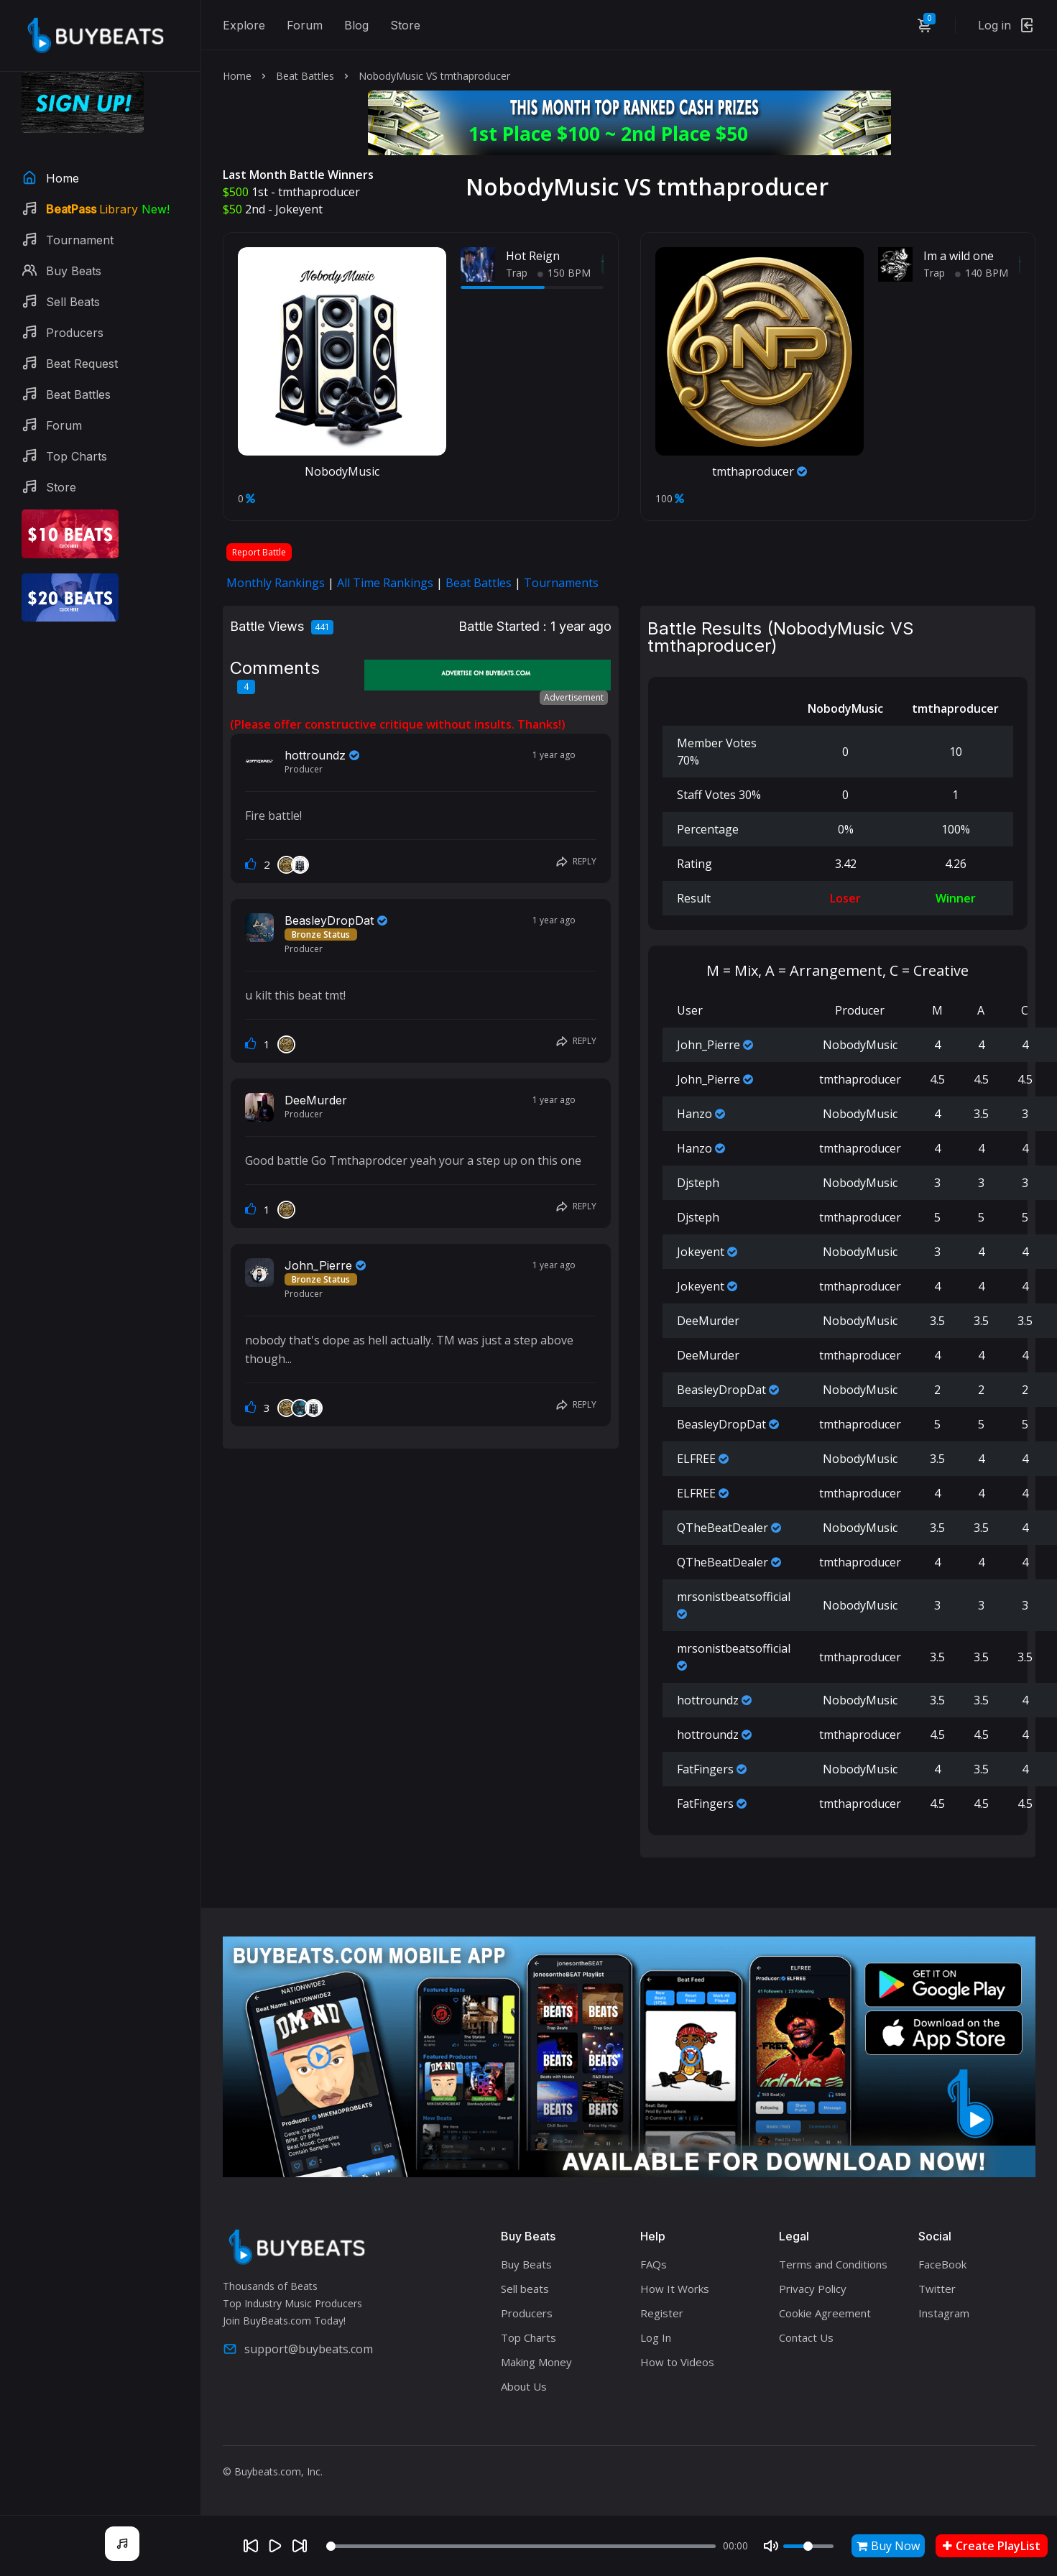 The width and height of the screenshot is (1057, 2576). I want to click on NobodyMusic, so click(342, 471).